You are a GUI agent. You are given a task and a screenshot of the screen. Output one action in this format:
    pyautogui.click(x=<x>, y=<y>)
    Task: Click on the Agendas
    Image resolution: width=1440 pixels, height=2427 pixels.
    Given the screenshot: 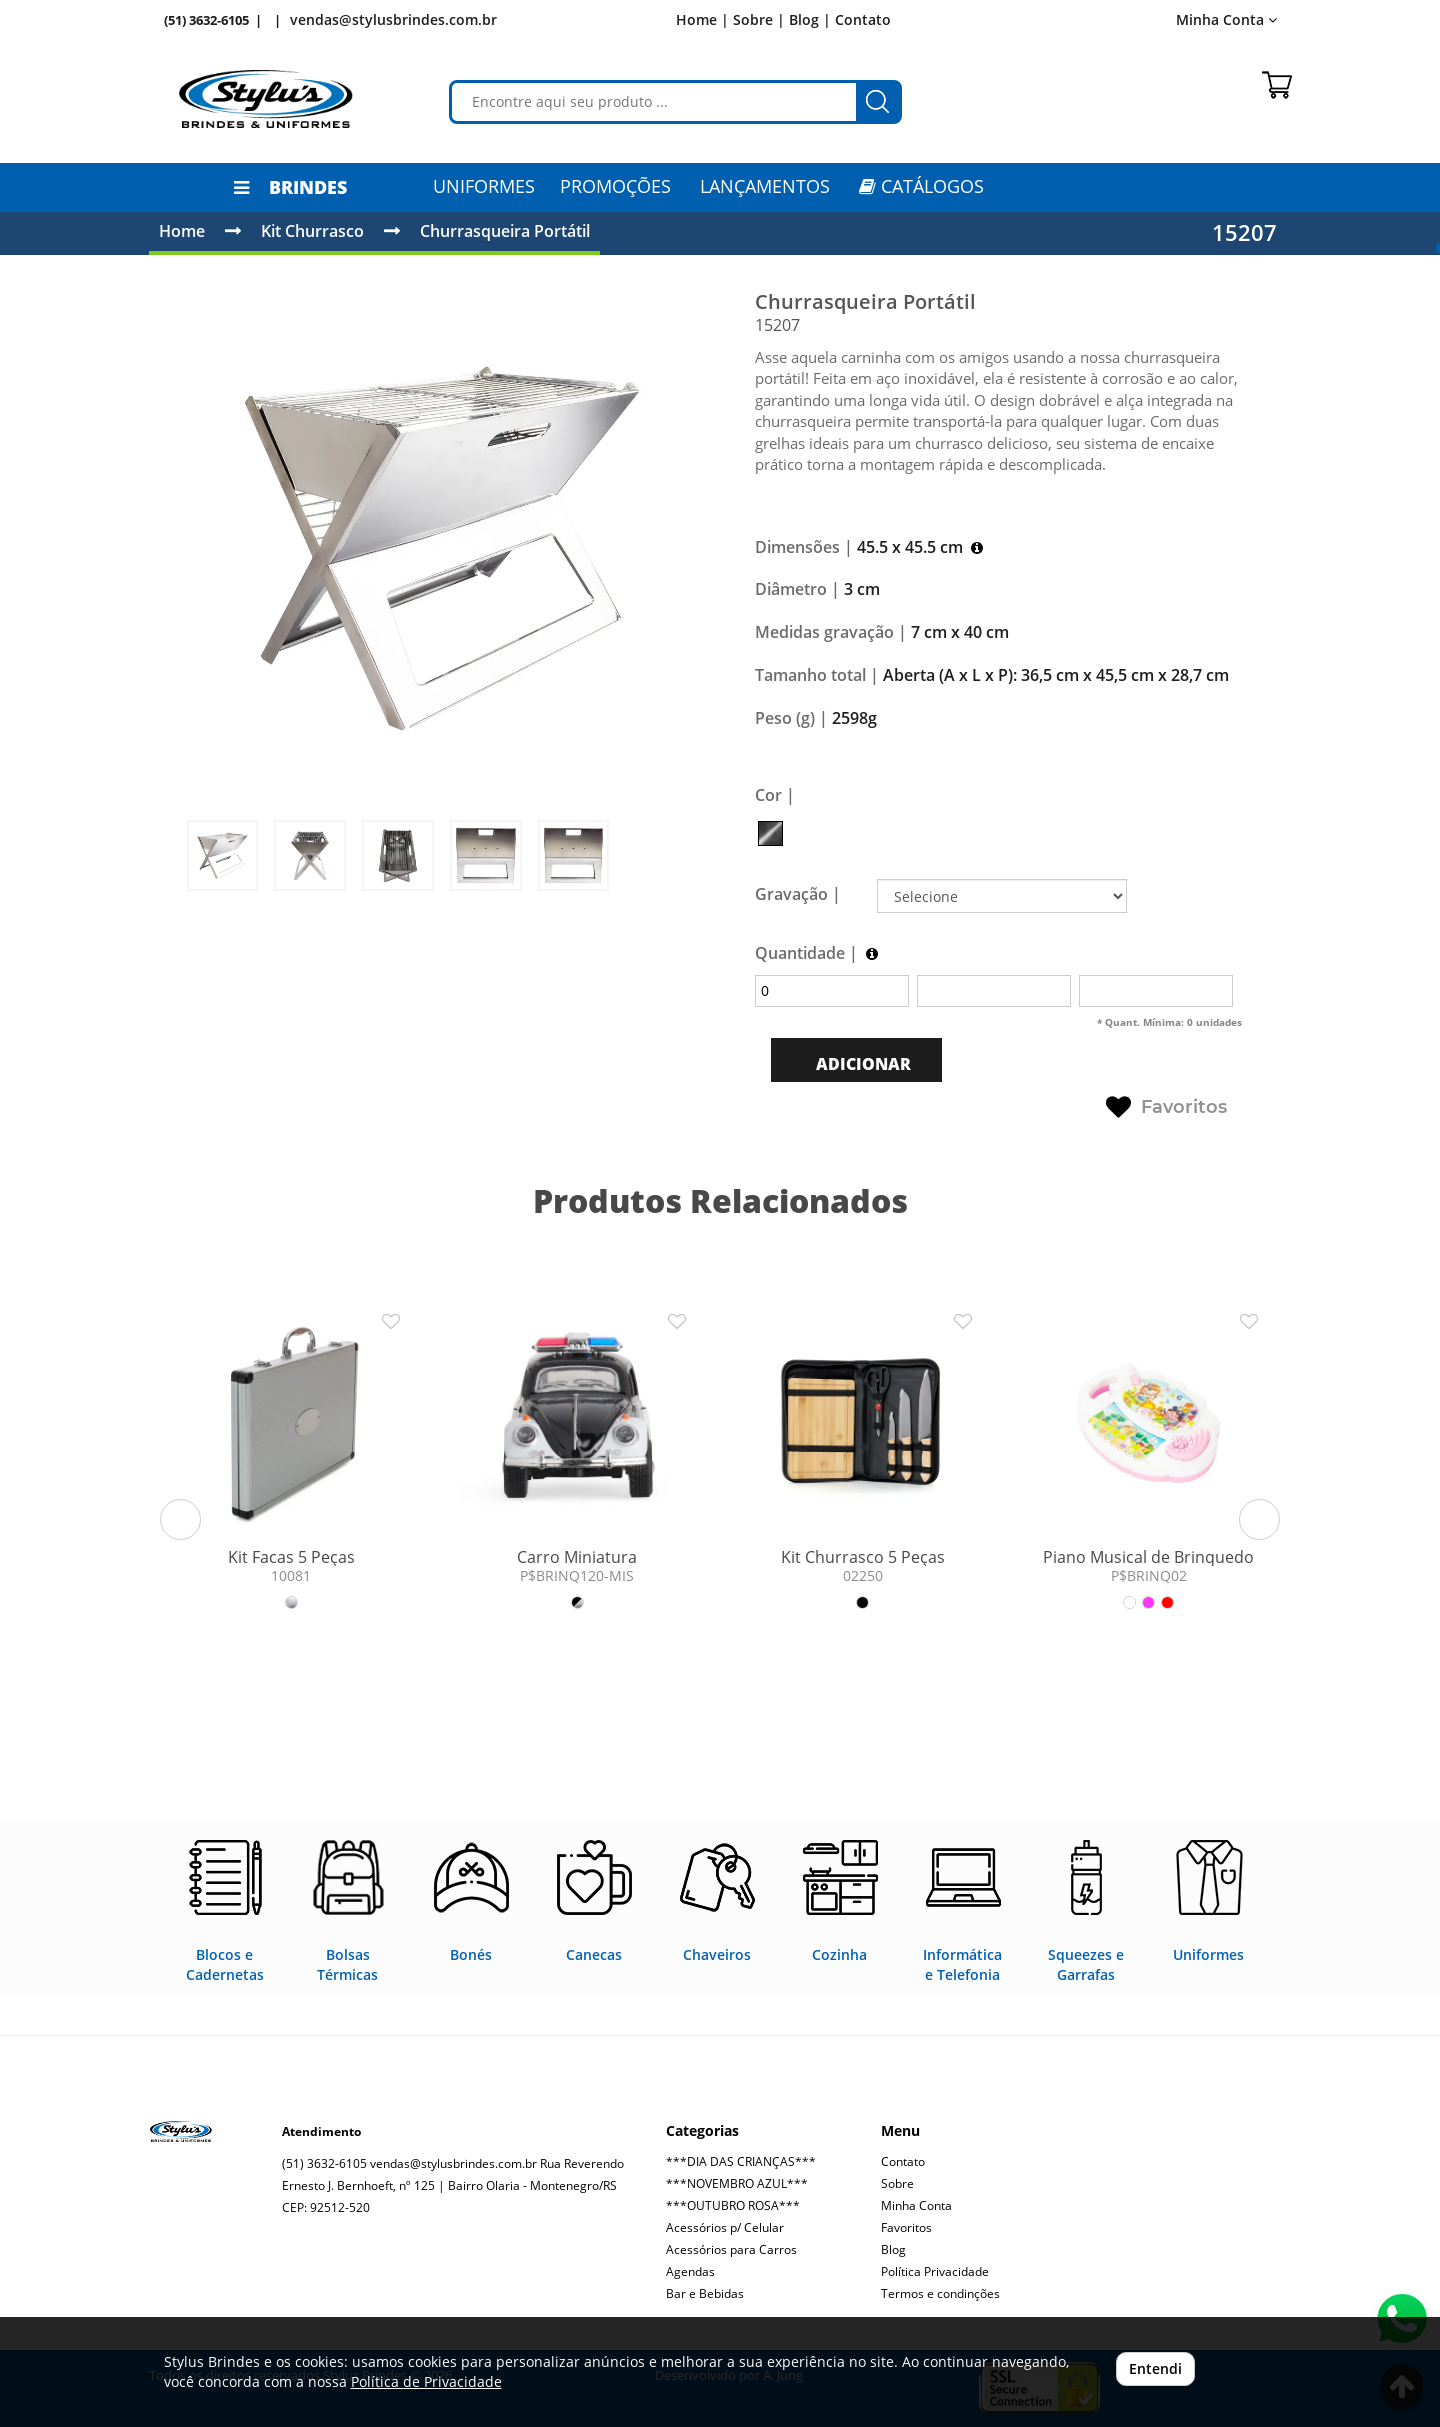 What is the action you would take?
    pyautogui.click(x=690, y=2271)
    